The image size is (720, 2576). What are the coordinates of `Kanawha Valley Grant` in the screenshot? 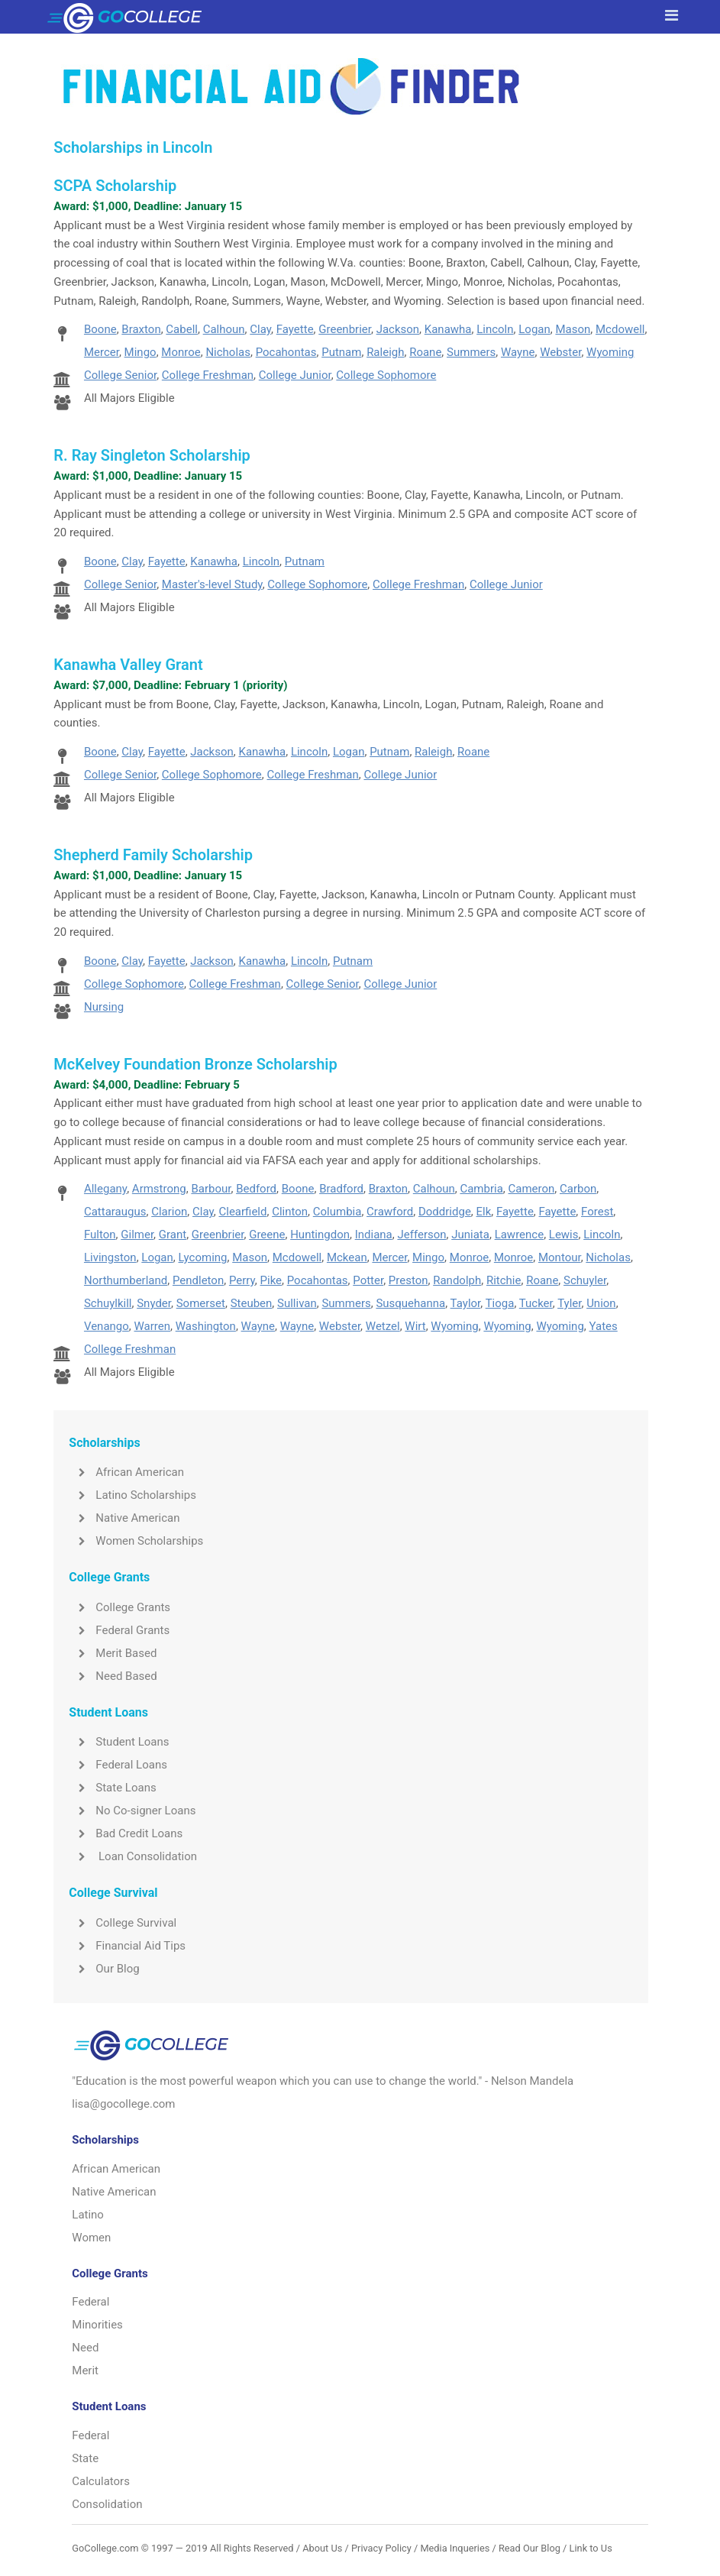 It's located at (127, 664).